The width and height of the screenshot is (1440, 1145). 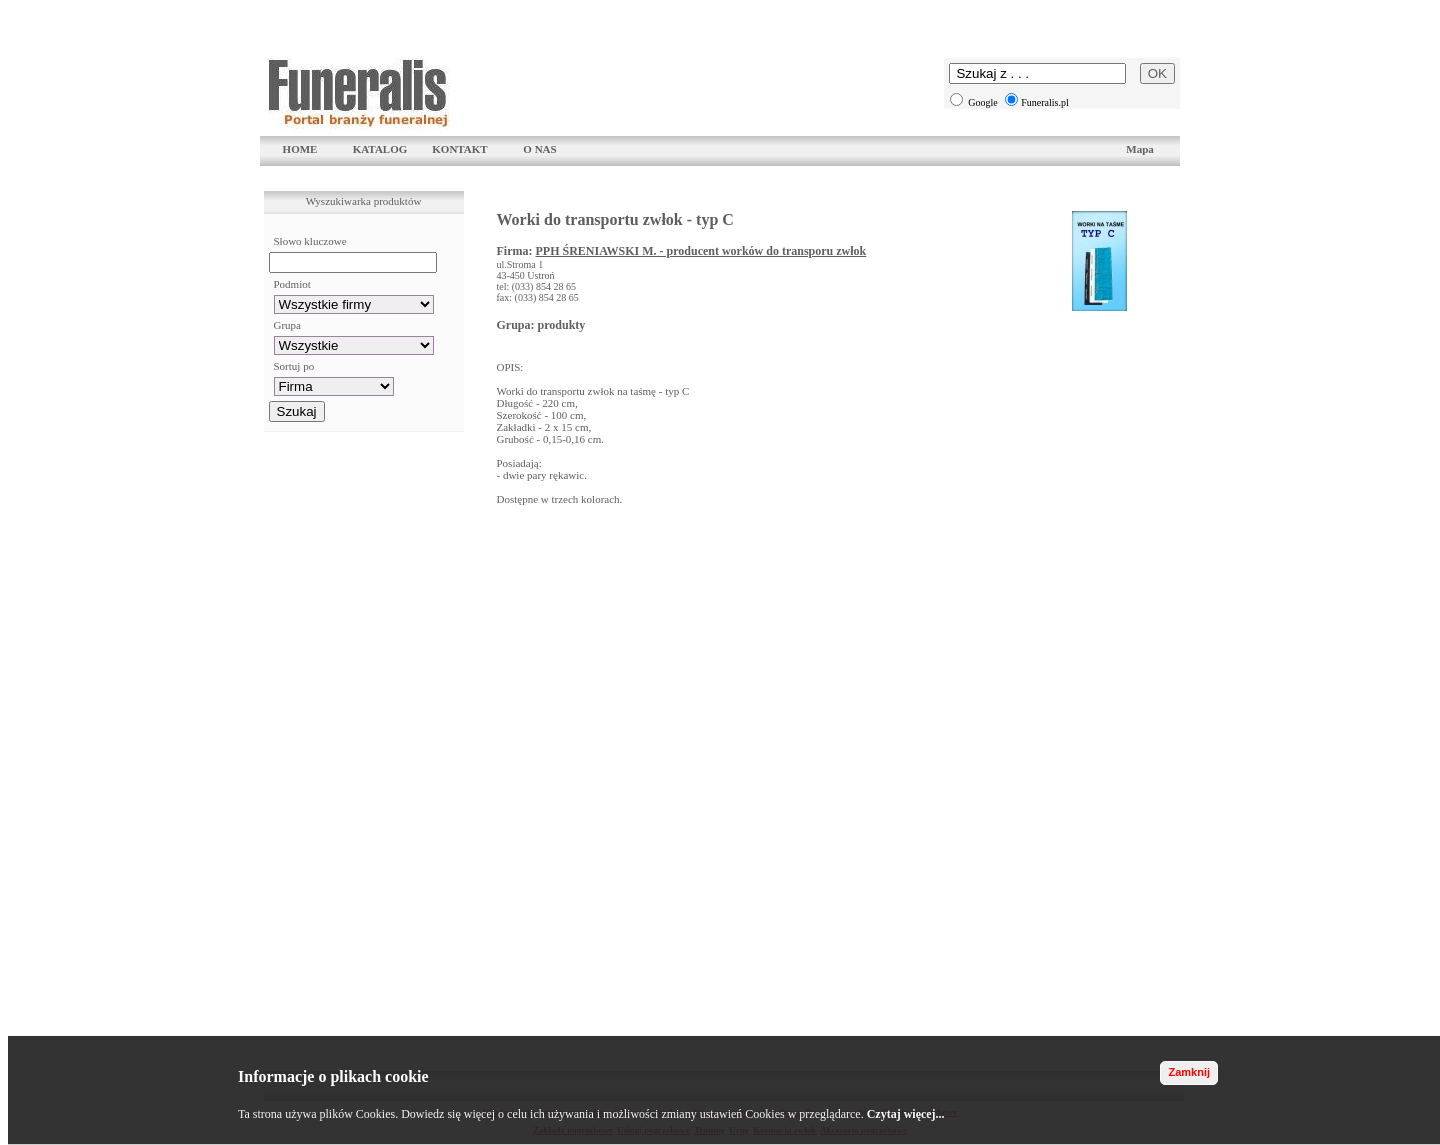 I want to click on KATALOG, so click(x=380, y=149).